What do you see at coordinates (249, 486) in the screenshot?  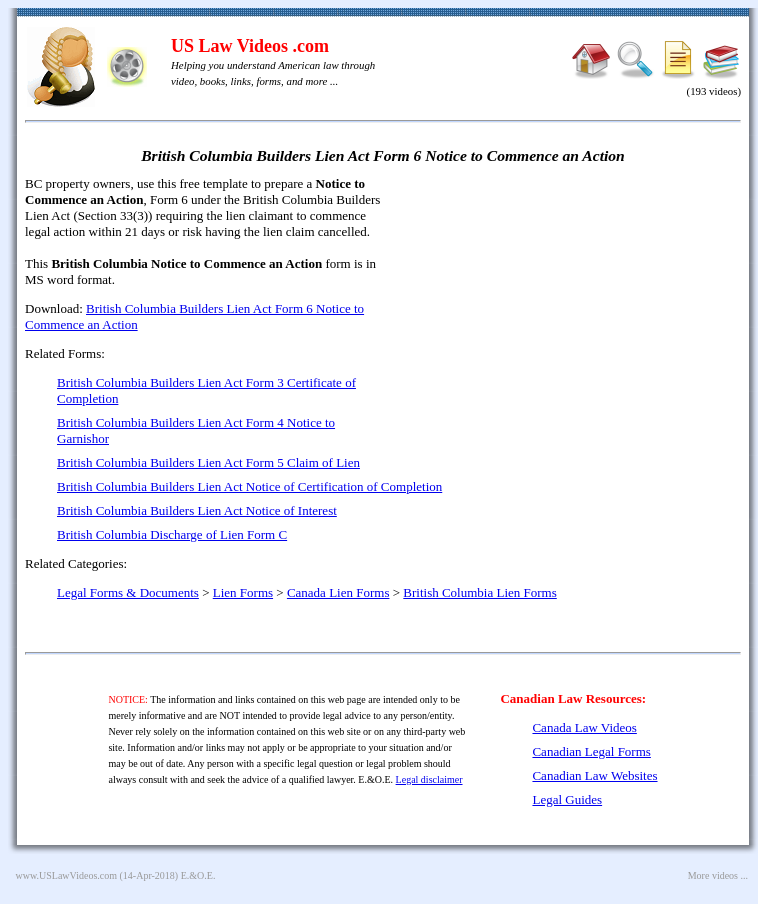 I see `British Columbia Builders Lien Act Notice of Certification of Completion` at bounding box center [249, 486].